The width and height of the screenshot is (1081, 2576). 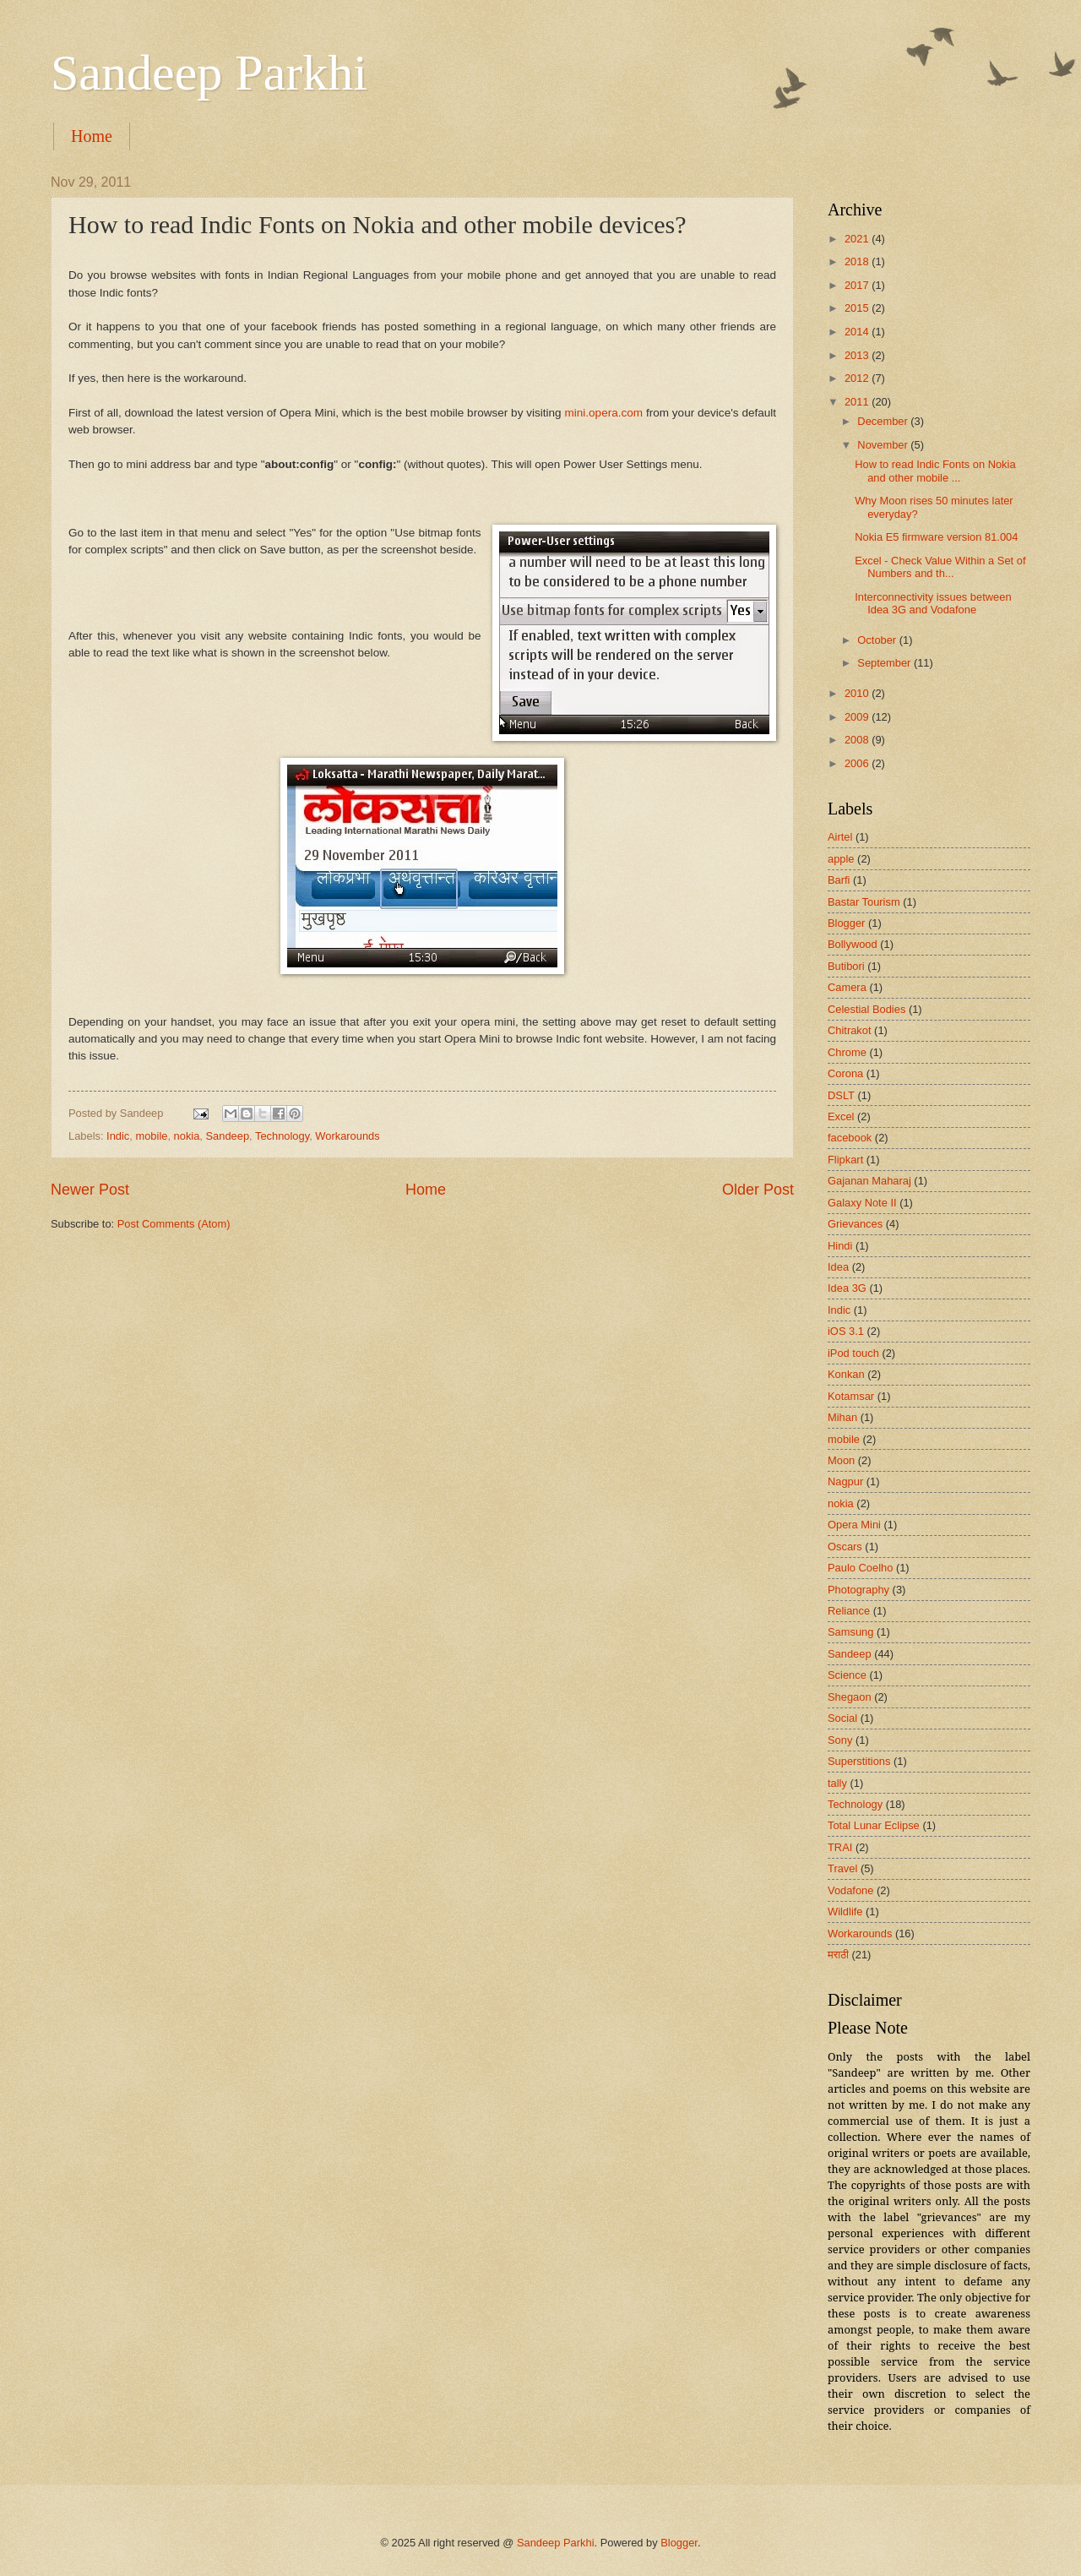 I want to click on Reliance, so click(x=849, y=1610).